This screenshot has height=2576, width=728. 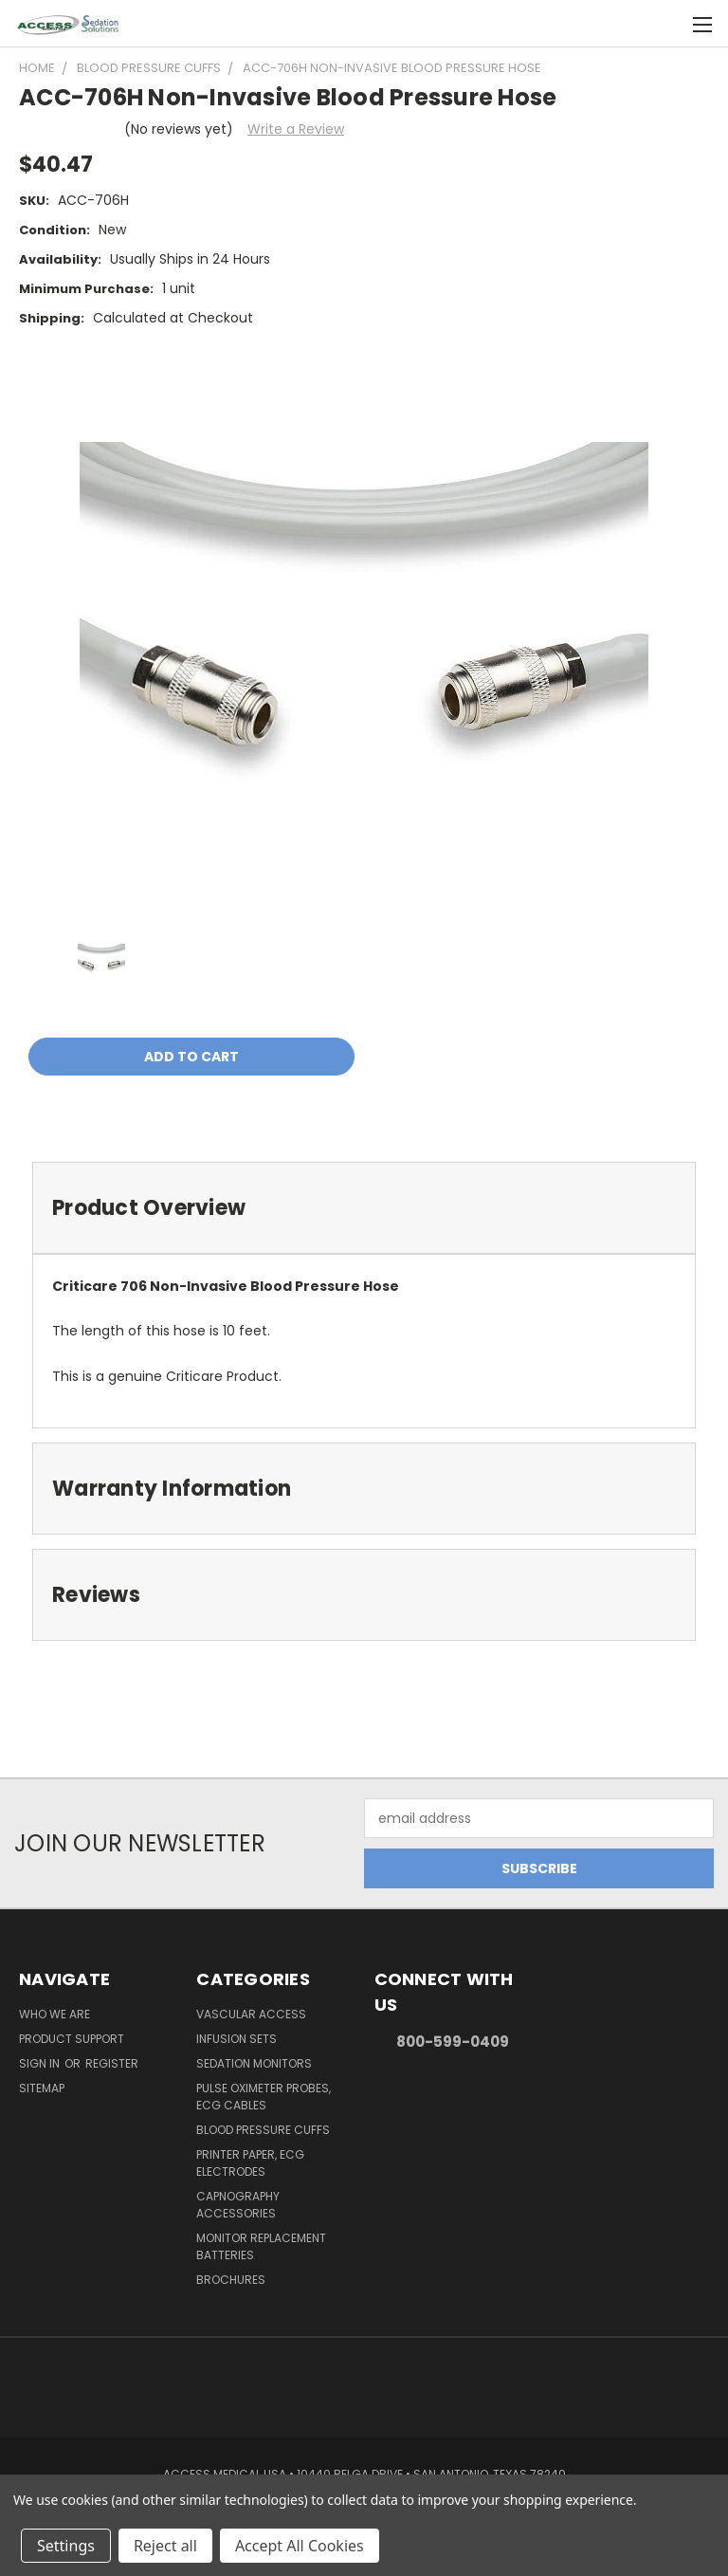 I want to click on Product Support, so click(x=71, y=2039).